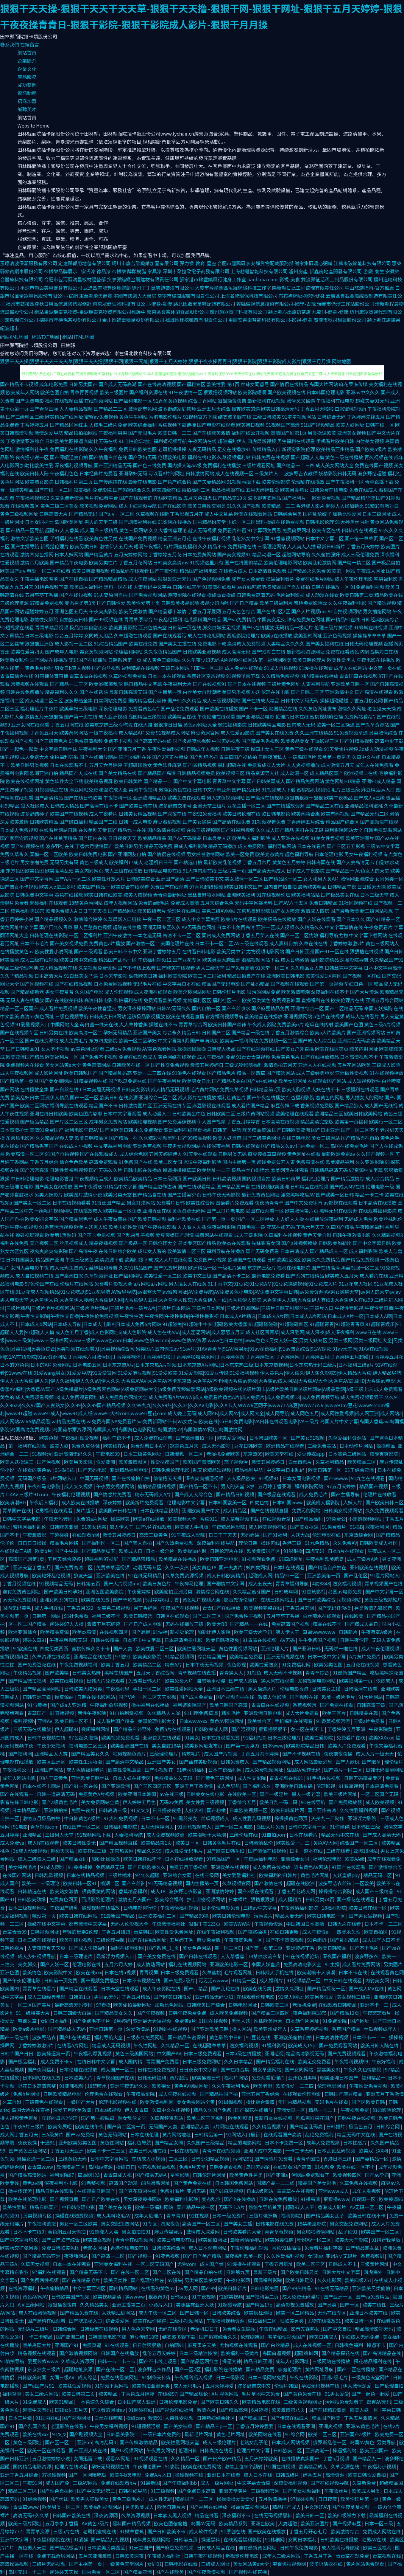 The height and width of the screenshot is (2576, 404). I want to click on 丝瓜视频成人, so click(73, 1243).